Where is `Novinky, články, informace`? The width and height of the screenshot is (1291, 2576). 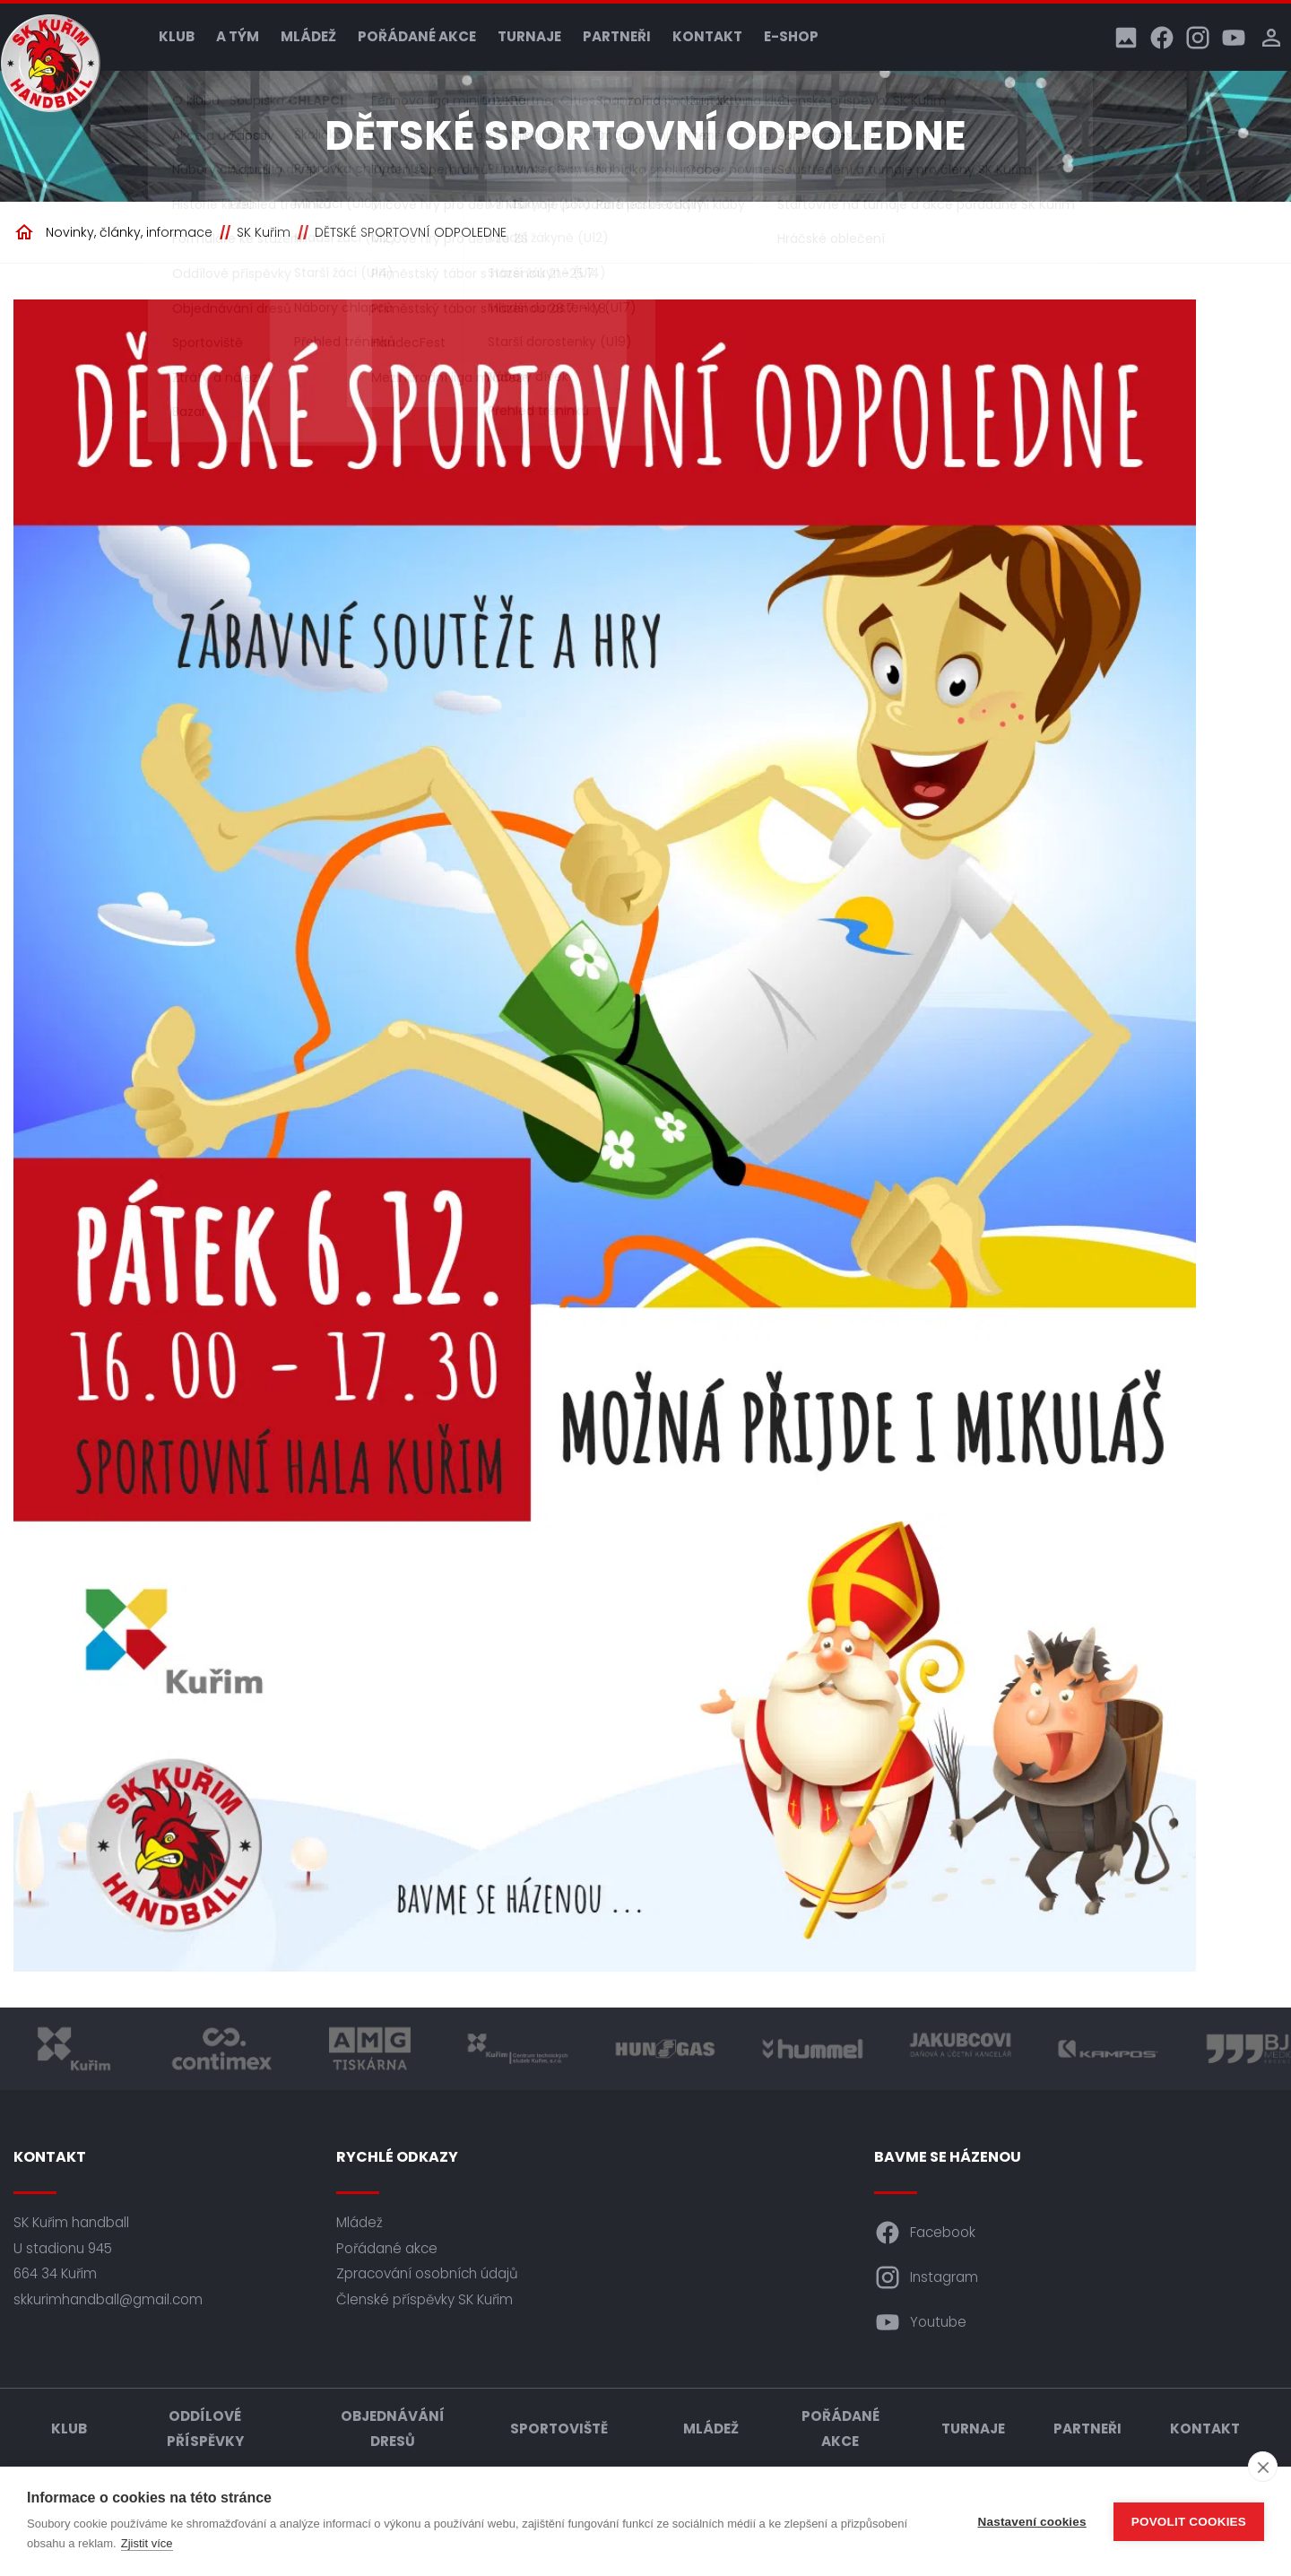
Novinky, články, informace is located at coordinates (129, 232).